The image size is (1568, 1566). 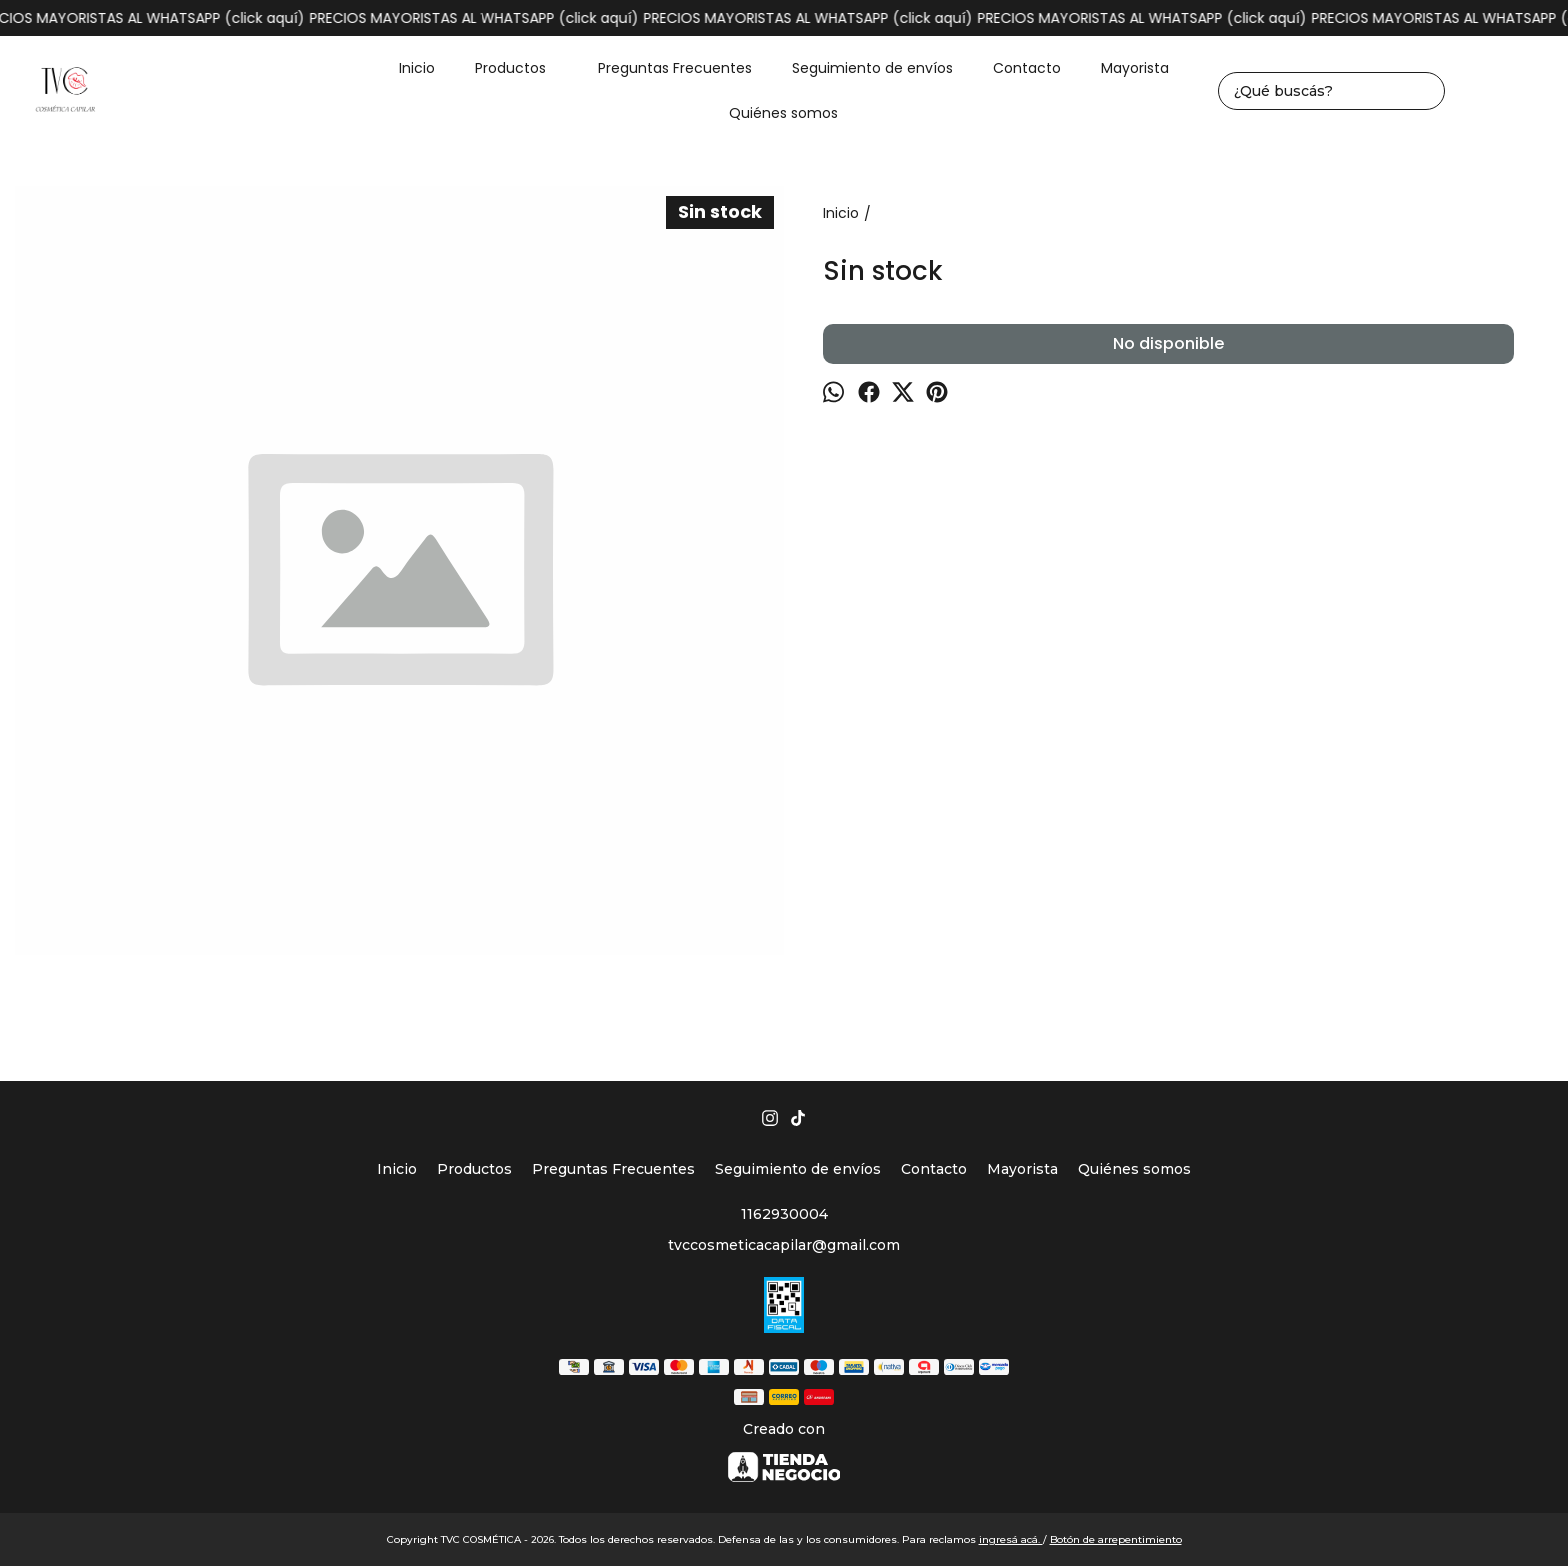 What do you see at coordinates (1116, 1539) in the screenshot?
I see `Botón de arrepentimiento` at bounding box center [1116, 1539].